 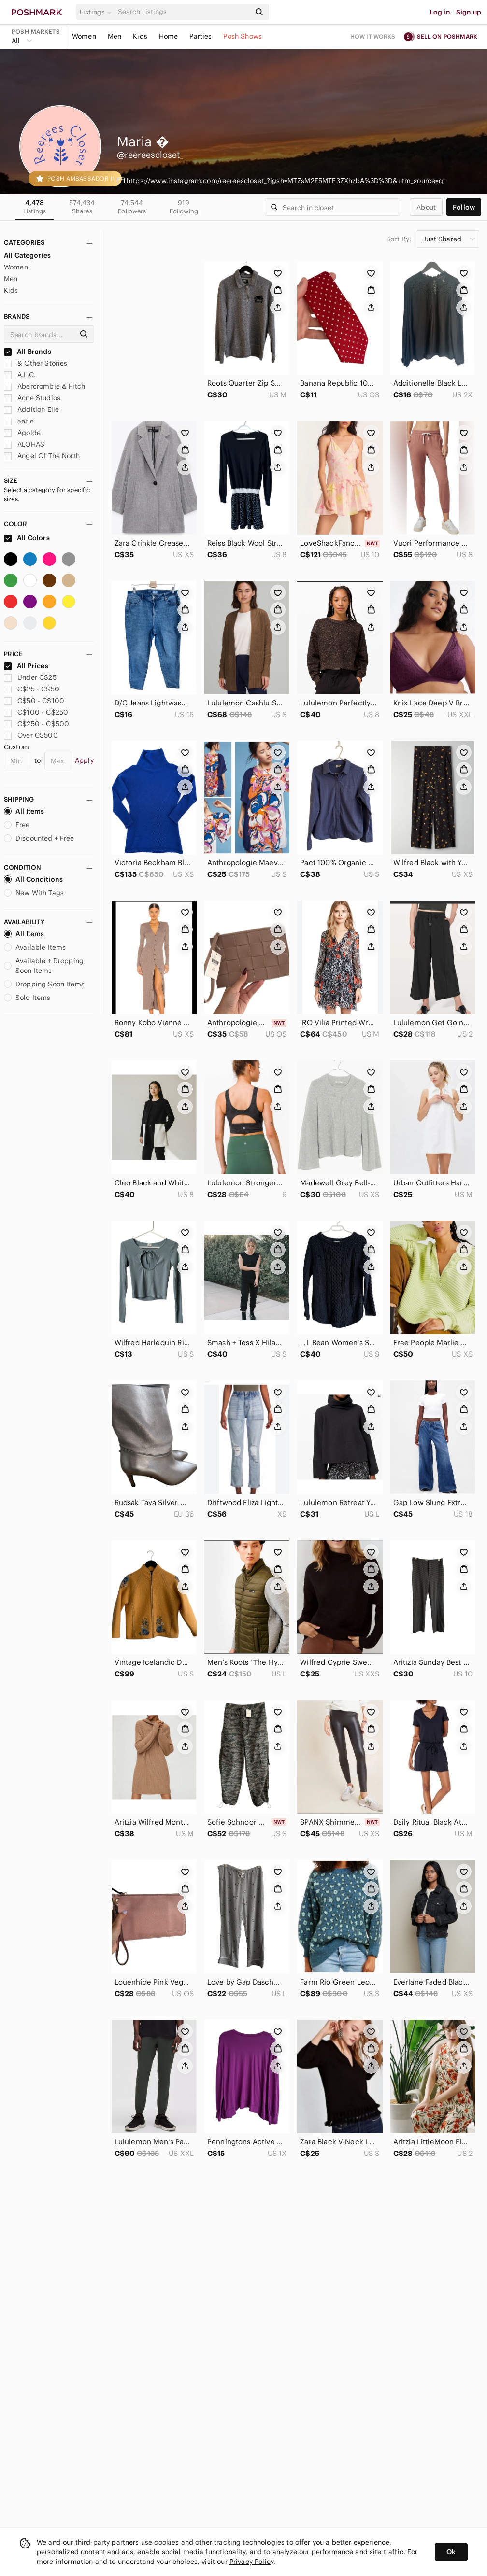 What do you see at coordinates (114, 36) in the screenshot?
I see `Men` at bounding box center [114, 36].